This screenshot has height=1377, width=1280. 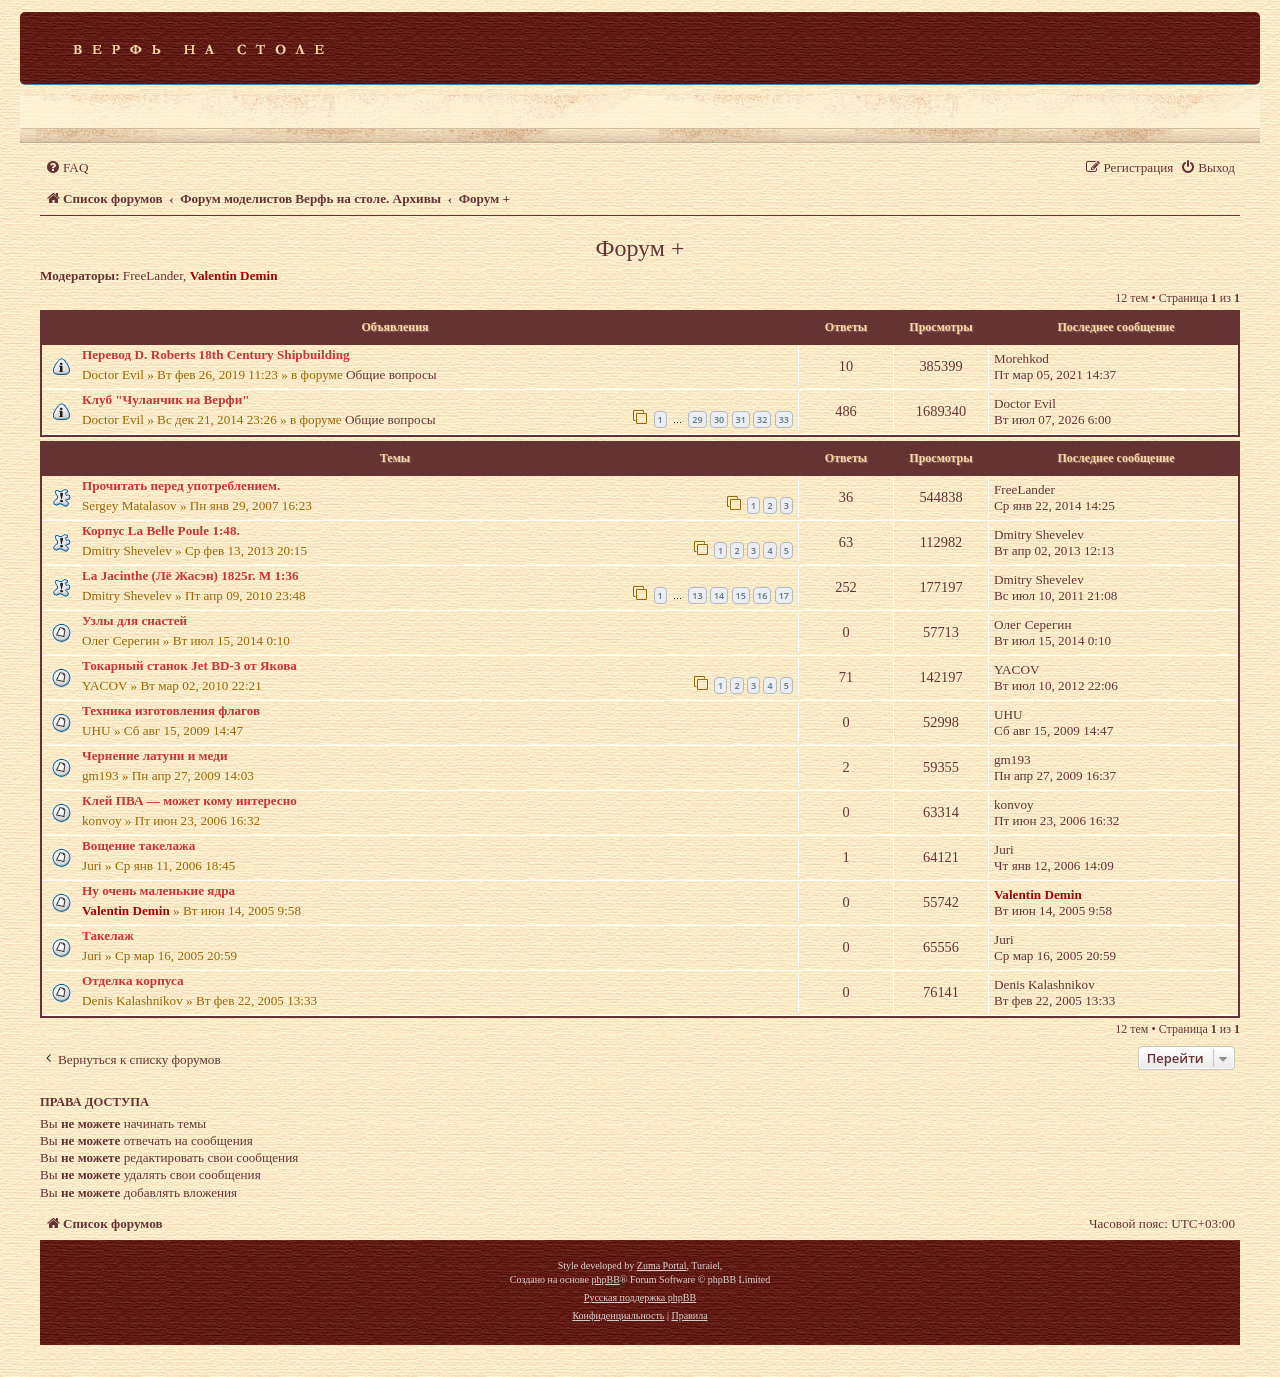 What do you see at coordinates (190, 575) in the screenshot?
I see `La Jacinthe (Лё Жасэн) 1825г. М 1:36` at bounding box center [190, 575].